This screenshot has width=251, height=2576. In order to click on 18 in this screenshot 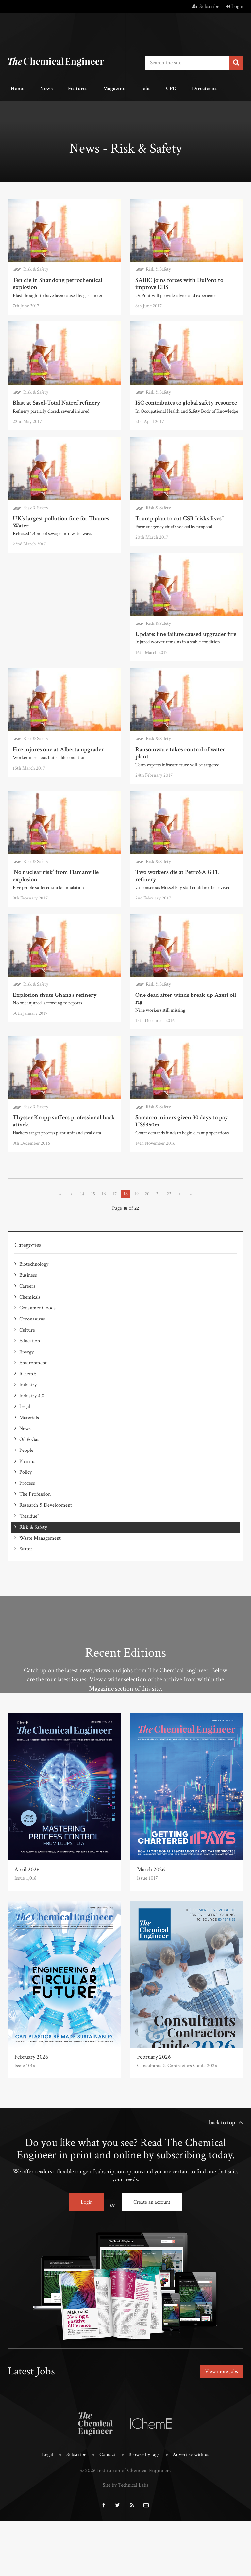, I will do `click(125, 1286)`.